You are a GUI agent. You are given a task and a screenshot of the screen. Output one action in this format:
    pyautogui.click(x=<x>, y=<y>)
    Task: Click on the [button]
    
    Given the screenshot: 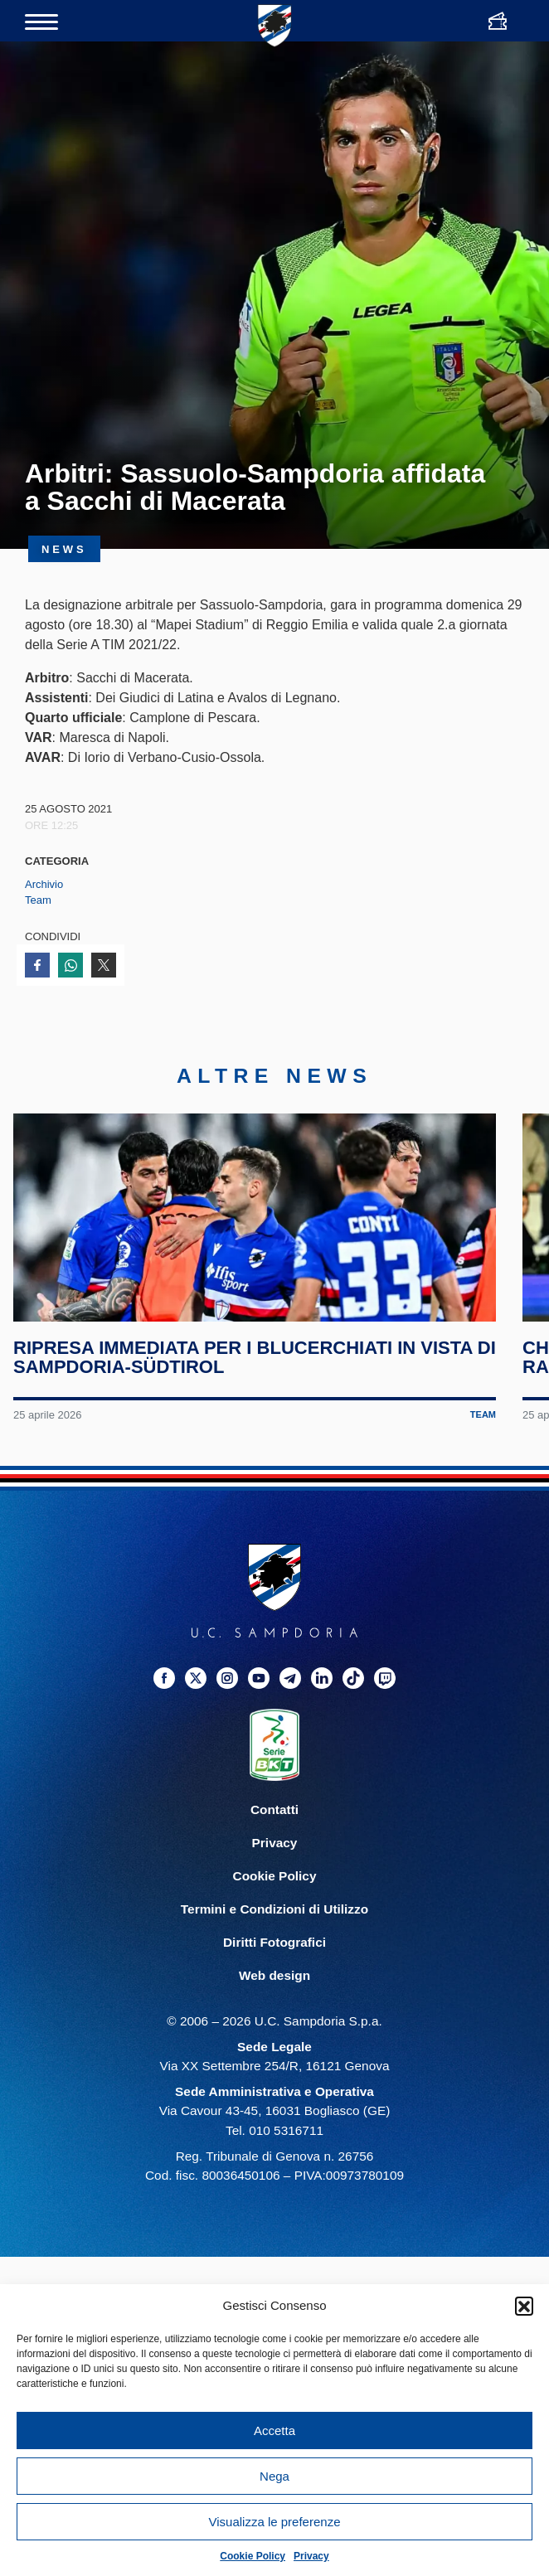 What is the action you would take?
    pyautogui.click(x=524, y=2305)
    